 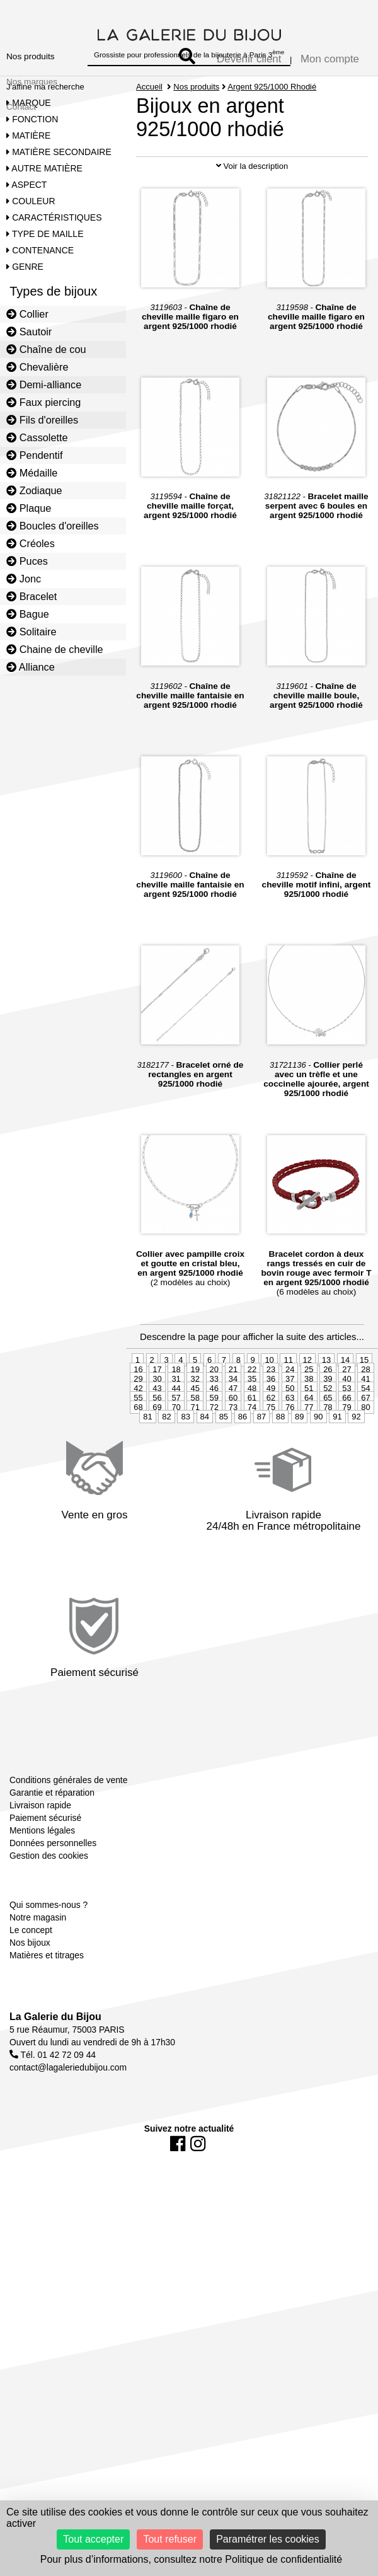 I want to click on 13, so click(x=326, y=1431).